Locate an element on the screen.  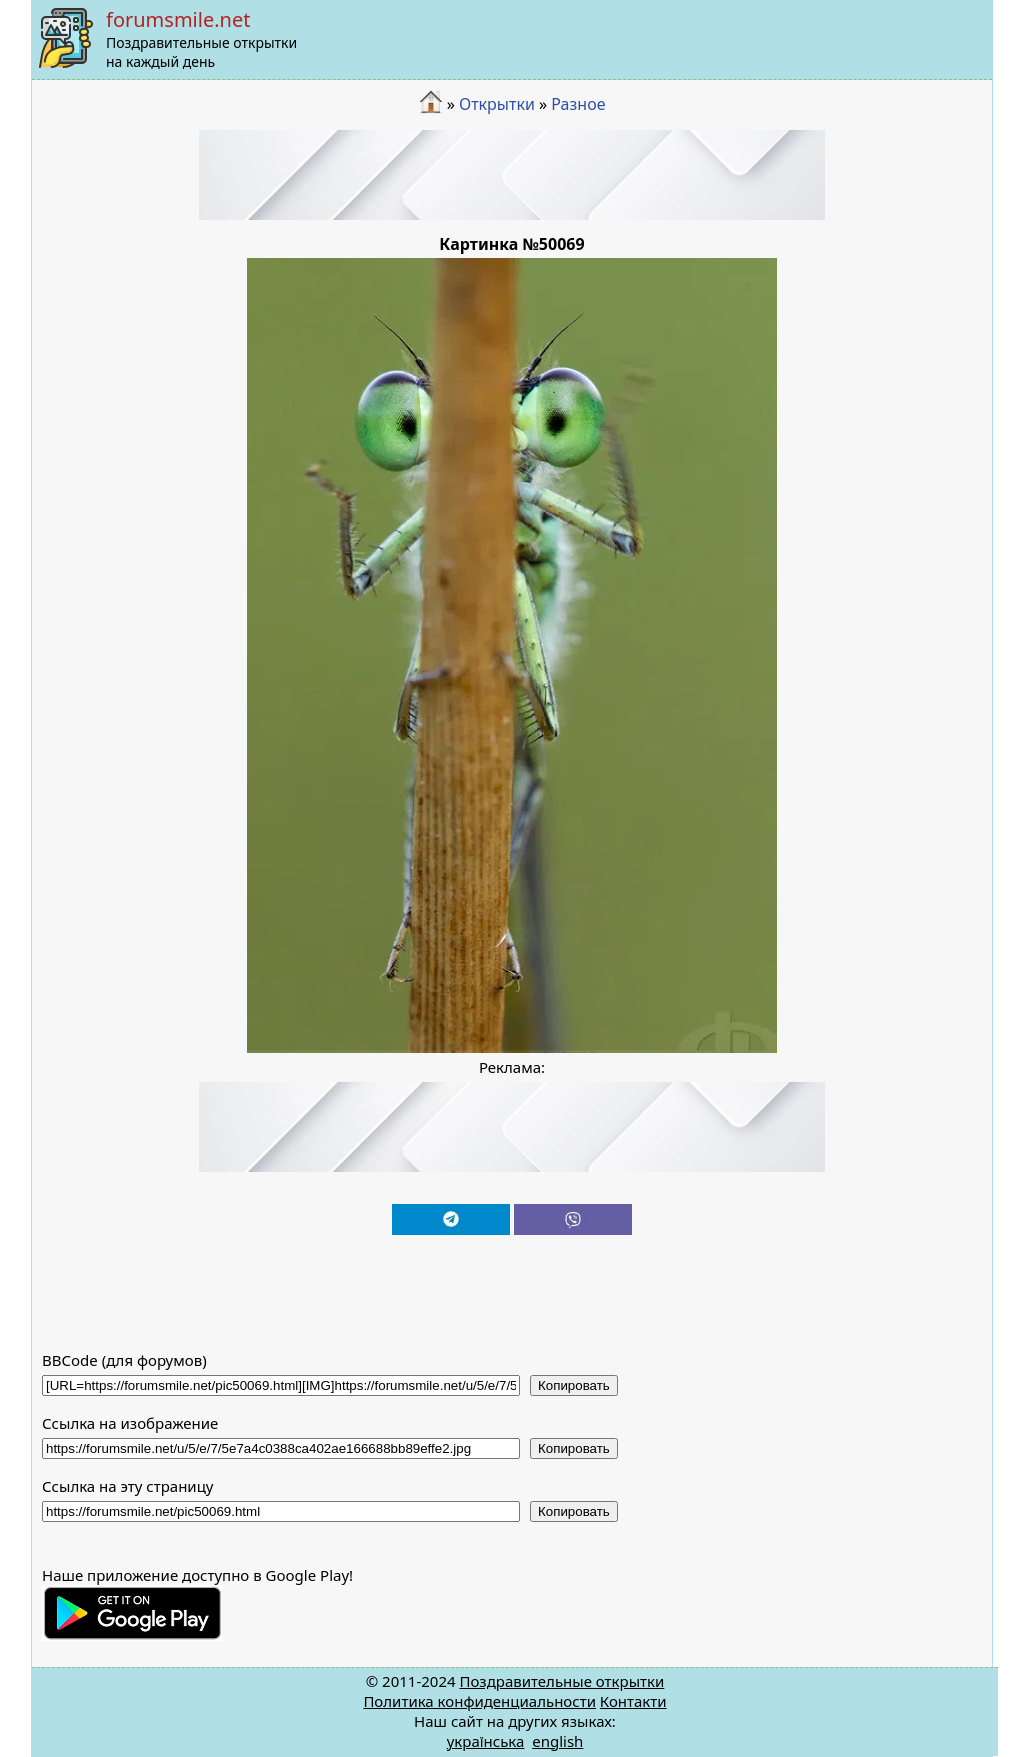
Поздравительные открытки is located at coordinates (561, 1681).